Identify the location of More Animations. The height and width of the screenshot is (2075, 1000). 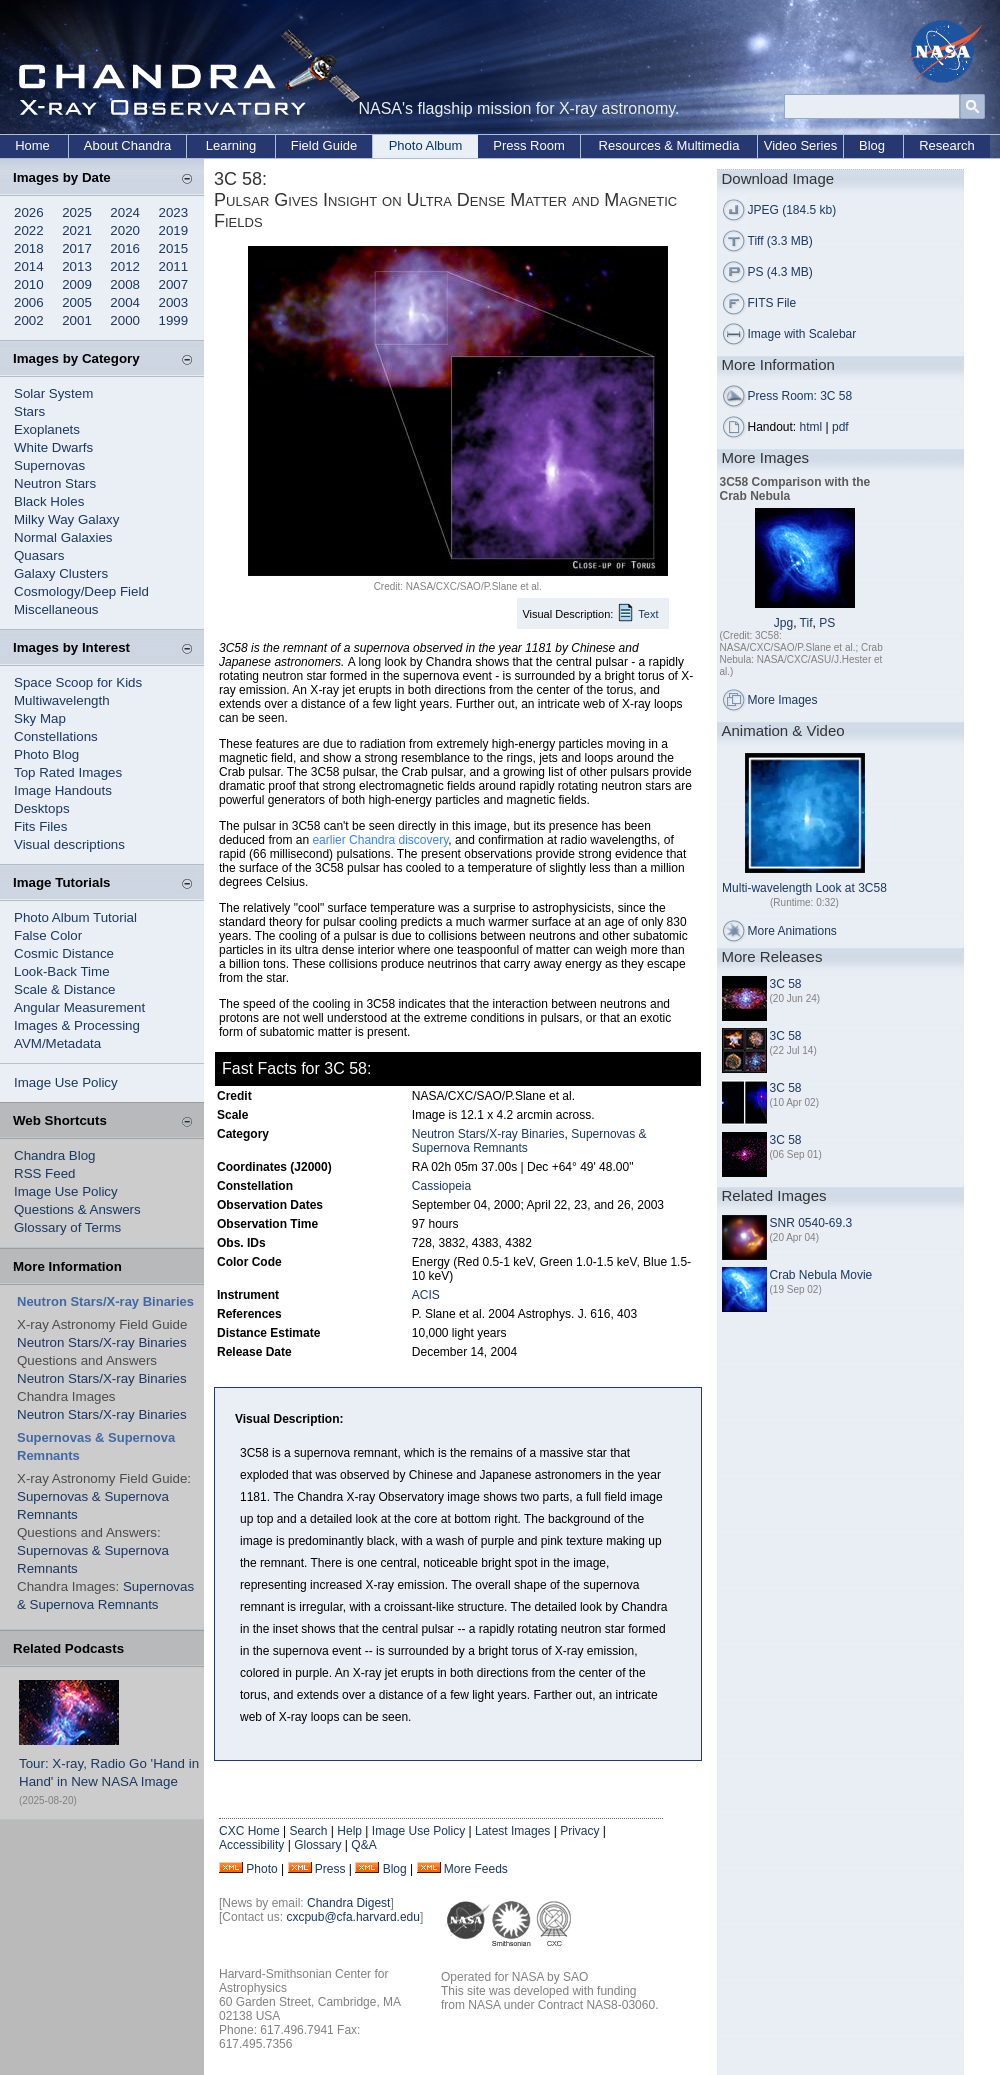
(792, 931).